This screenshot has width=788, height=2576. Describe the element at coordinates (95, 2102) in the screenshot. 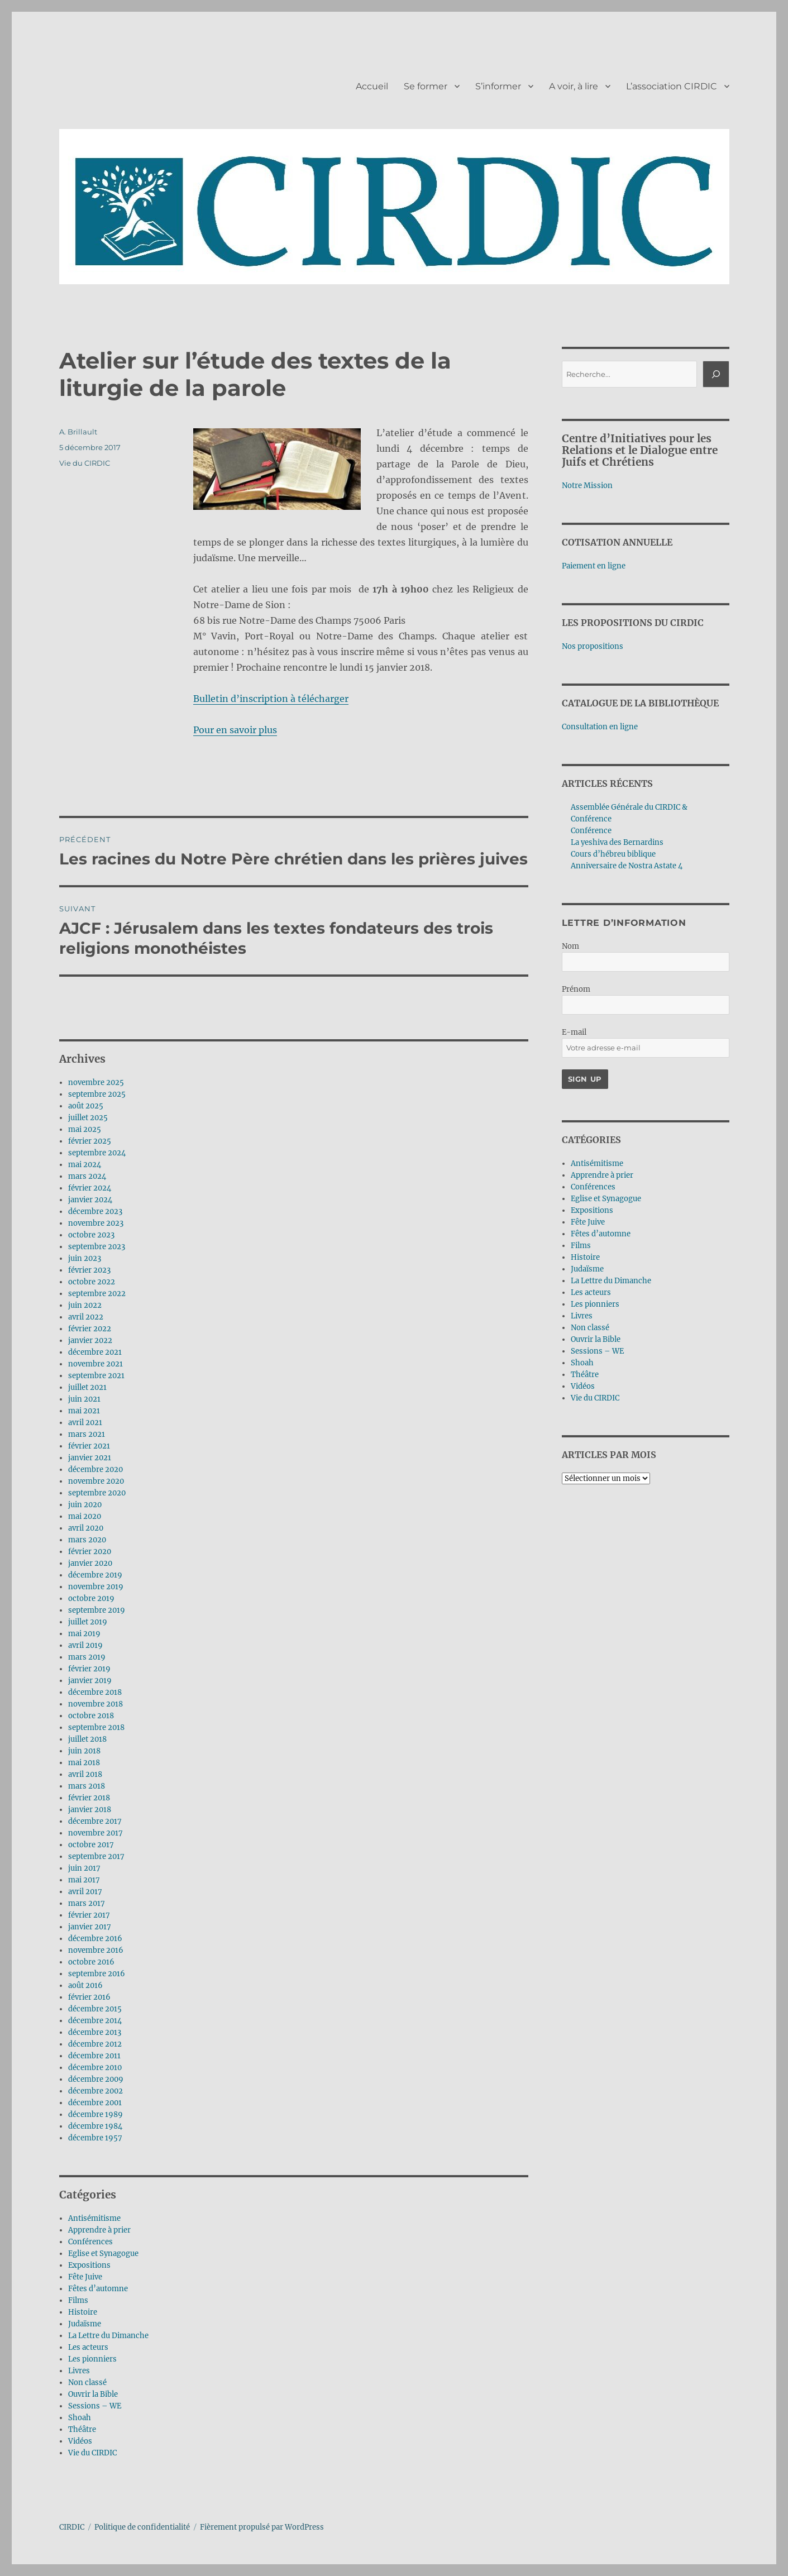

I see `décembre 2001` at that location.